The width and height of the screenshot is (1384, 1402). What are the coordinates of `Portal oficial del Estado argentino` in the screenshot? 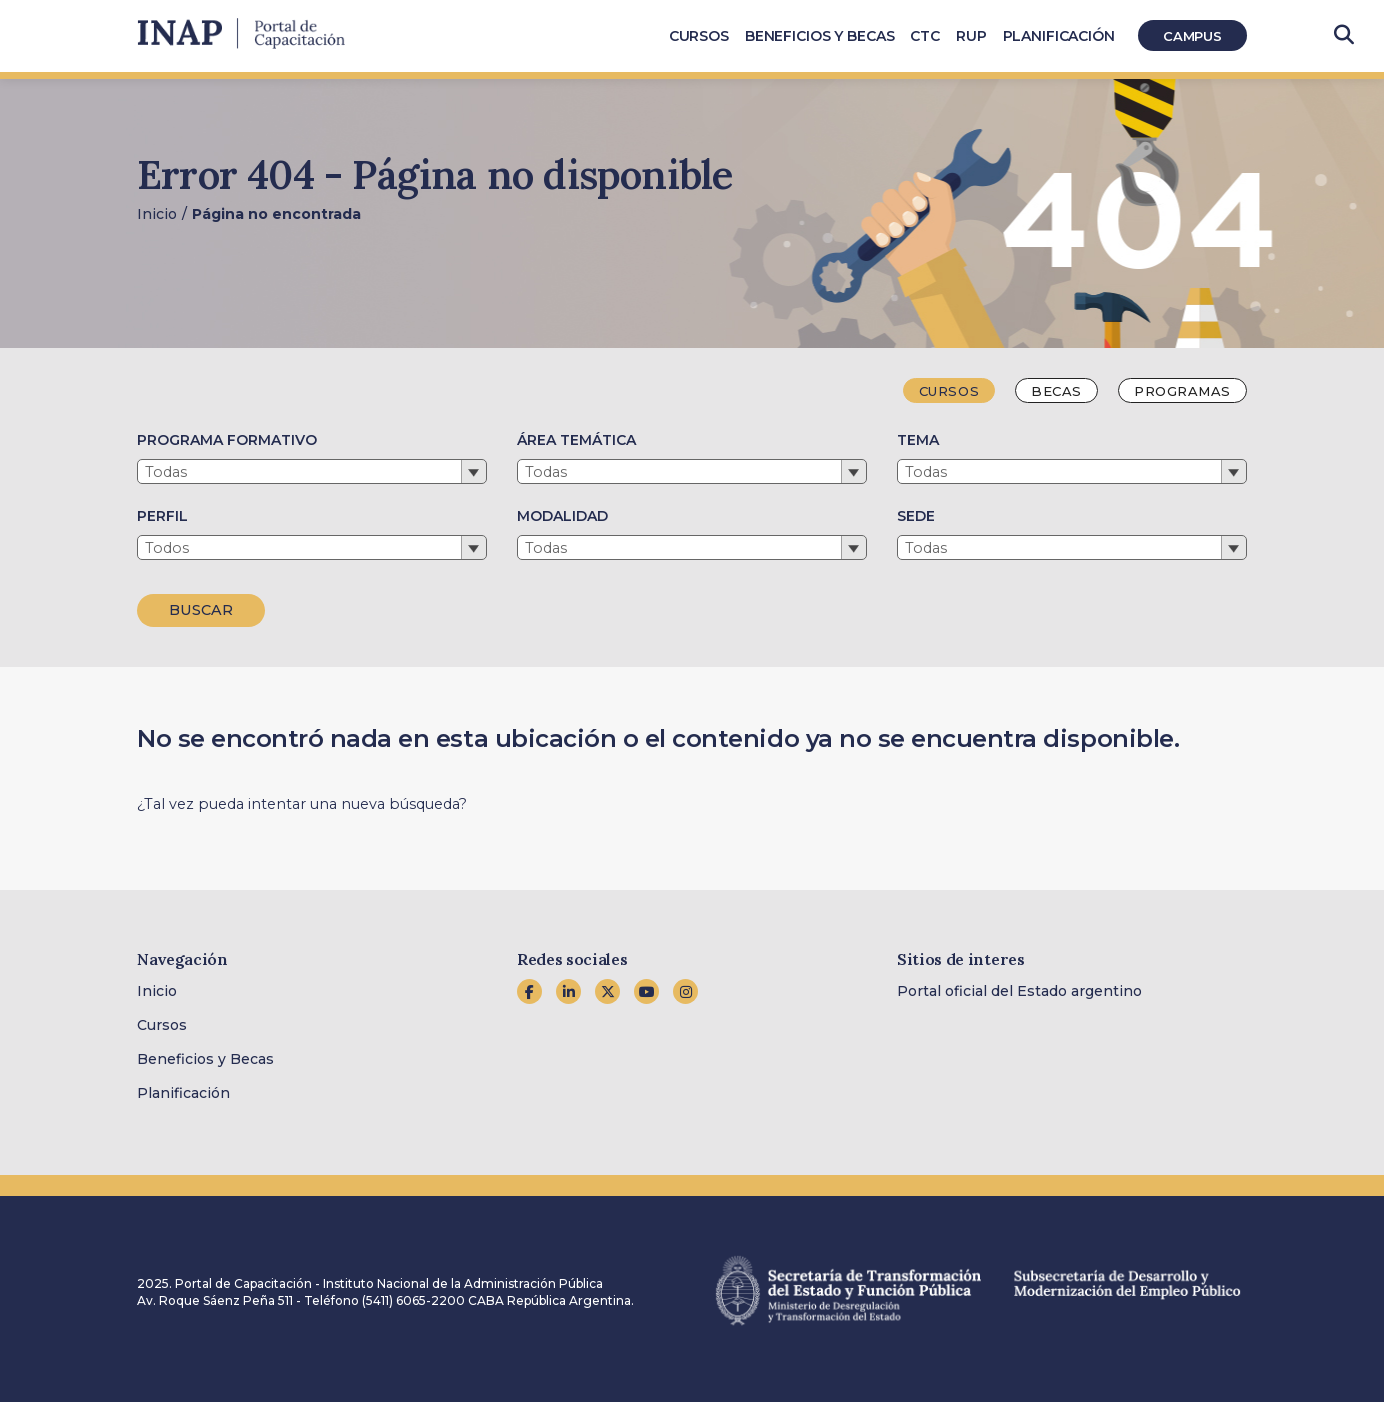 It's located at (1019, 991).